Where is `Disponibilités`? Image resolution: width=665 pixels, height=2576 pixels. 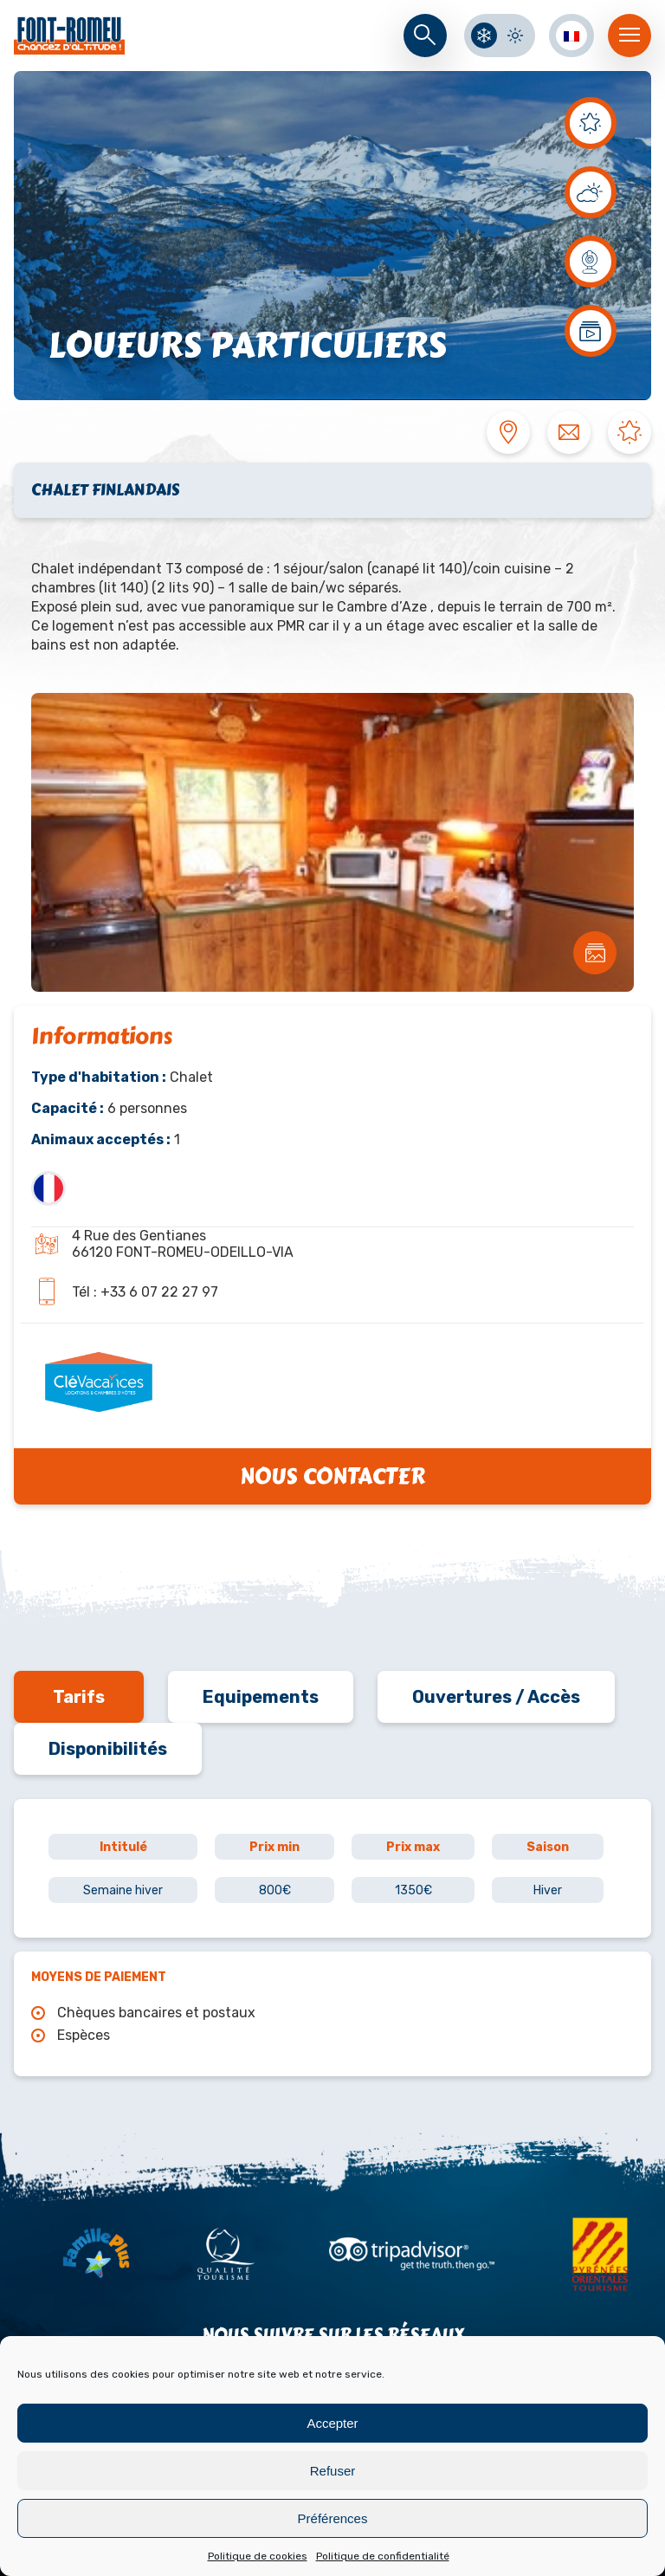 Disponibilités is located at coordinates (107, 1748).